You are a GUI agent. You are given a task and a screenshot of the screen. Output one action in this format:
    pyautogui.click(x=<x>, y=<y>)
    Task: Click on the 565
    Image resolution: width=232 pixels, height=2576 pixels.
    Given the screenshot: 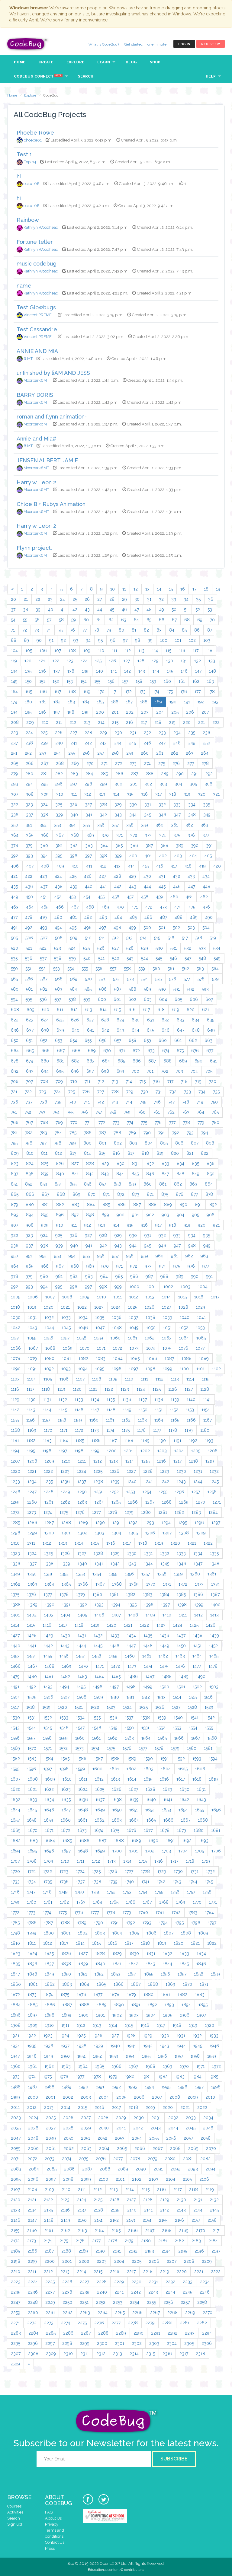 What is the action you would take?
    pyautogui.click(x=14, y=978)
    